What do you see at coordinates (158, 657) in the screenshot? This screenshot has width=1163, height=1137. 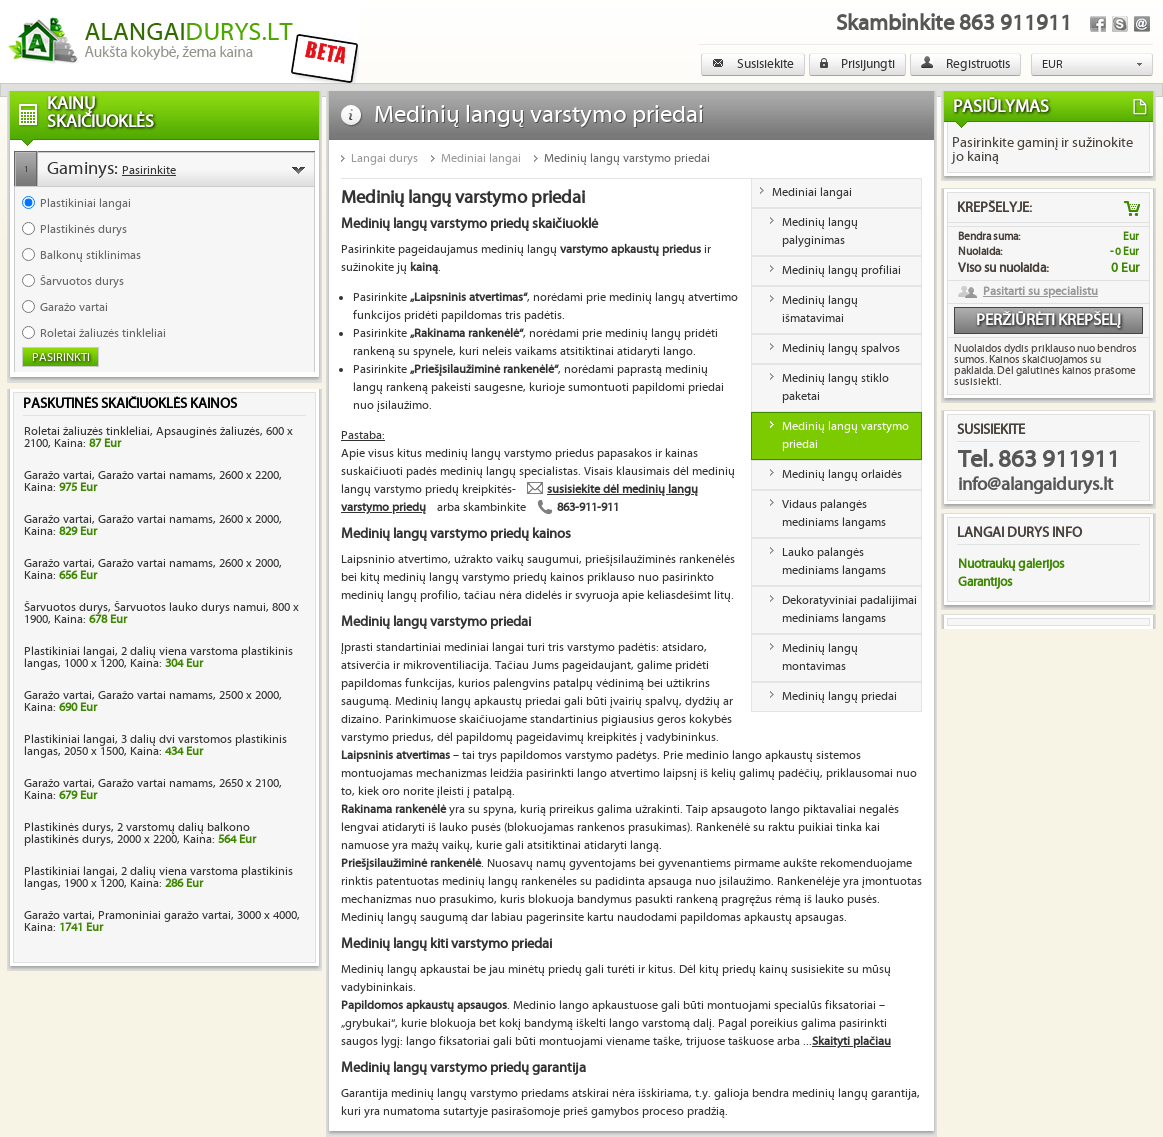 I see `Plastikiniai langai, 2 dalių viena varstoma plastikinis langas, 1000 x 1200, Kaina:` at bounding box center [158, 657].